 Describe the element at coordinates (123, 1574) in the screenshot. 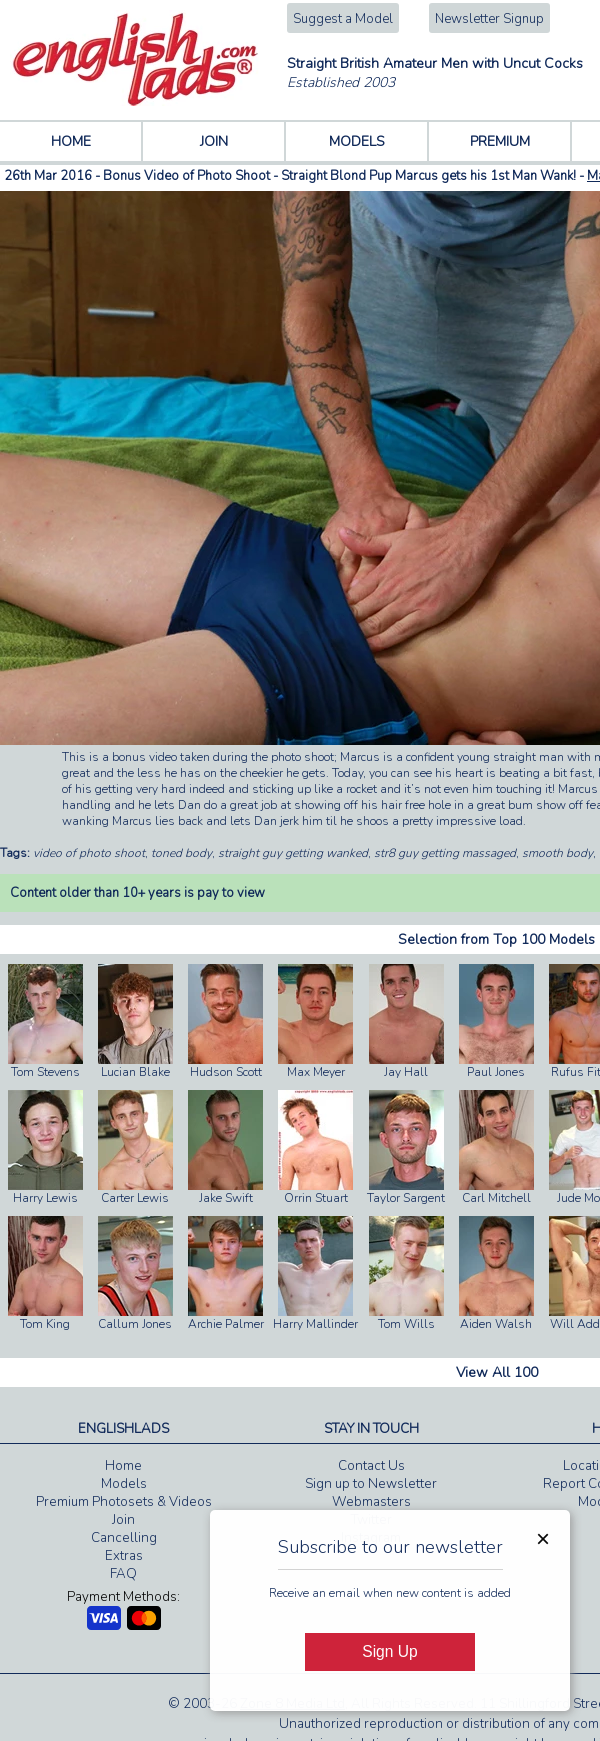

I see `FAQ` at that location.